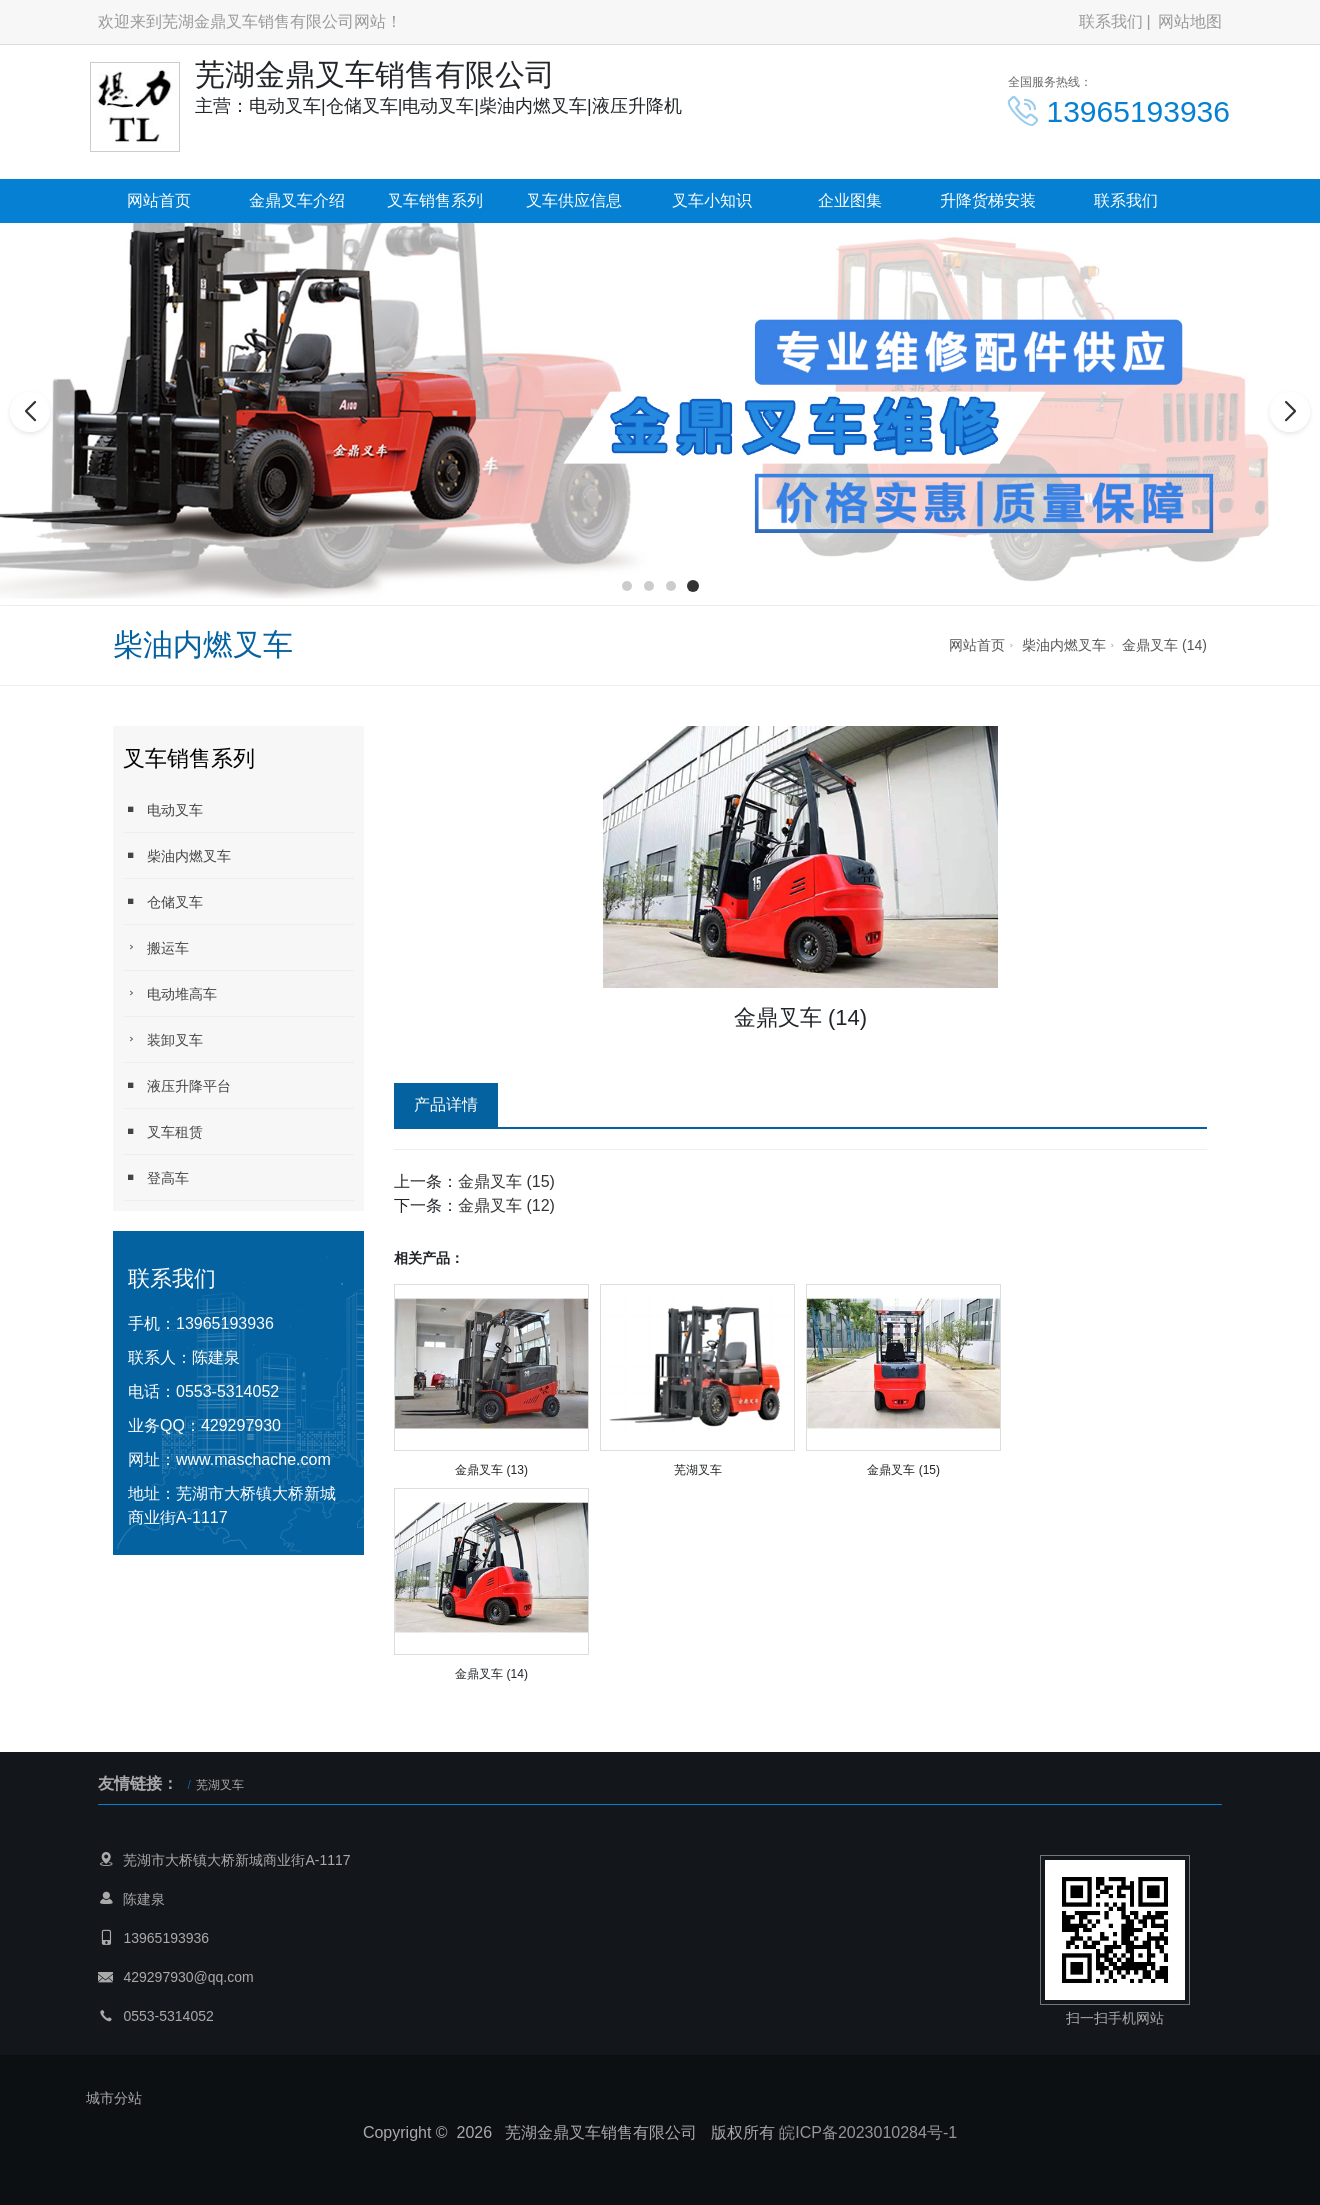  I want to click on 叉车供应信息, so click(574, 200).